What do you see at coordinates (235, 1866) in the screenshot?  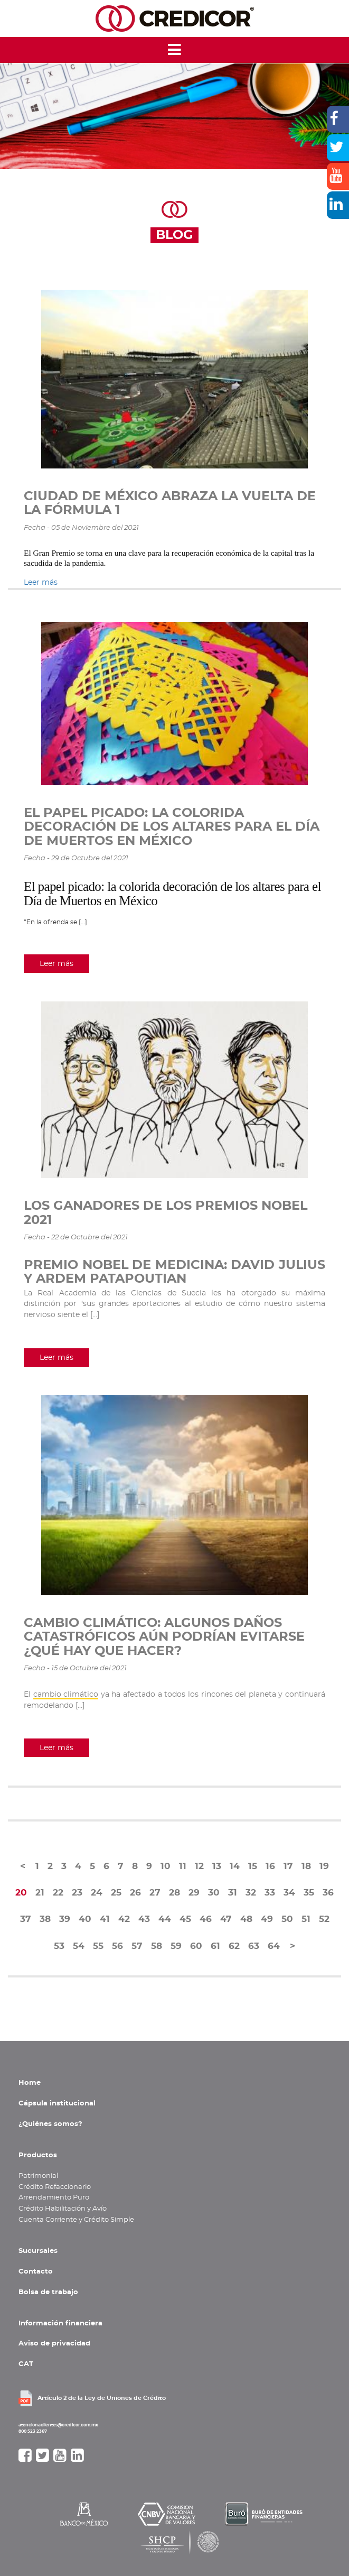 I see `14` at bounding box center [235, 1866].